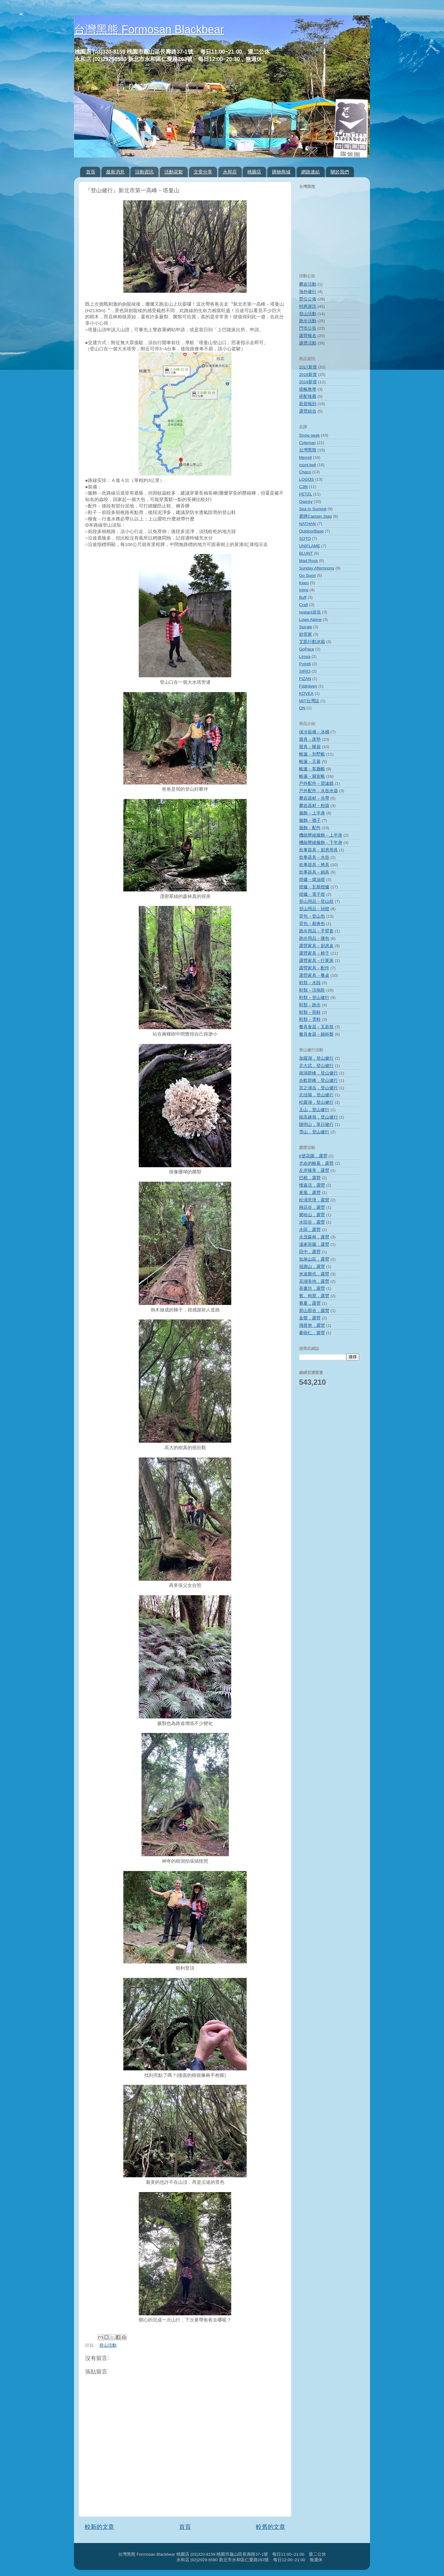 The image size is (444, 2576). I want to click on LOGOS, so click(306, 479).